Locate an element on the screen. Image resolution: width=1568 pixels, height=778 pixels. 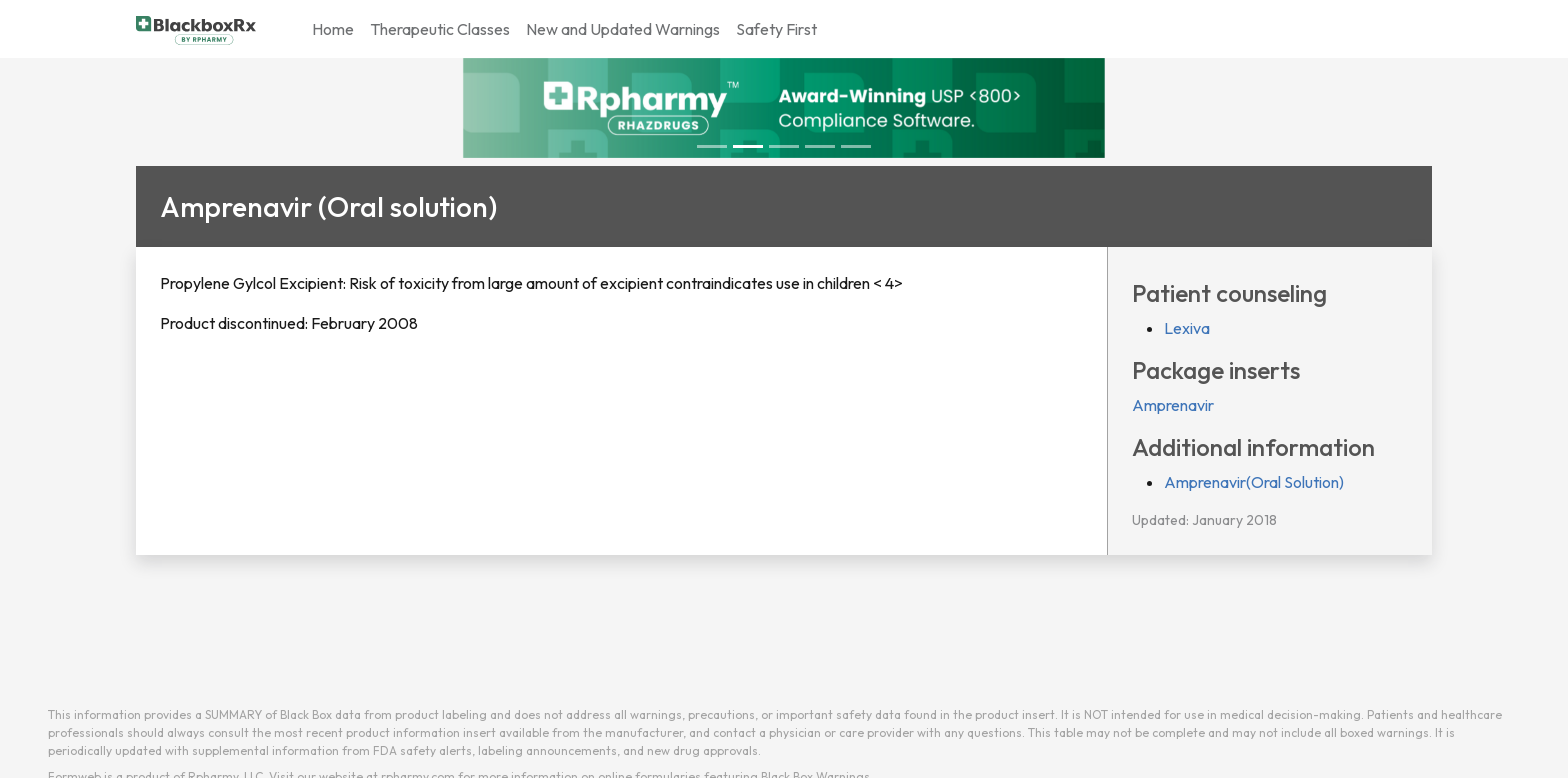
[Slide 1] is located at coordinates (748, 146).